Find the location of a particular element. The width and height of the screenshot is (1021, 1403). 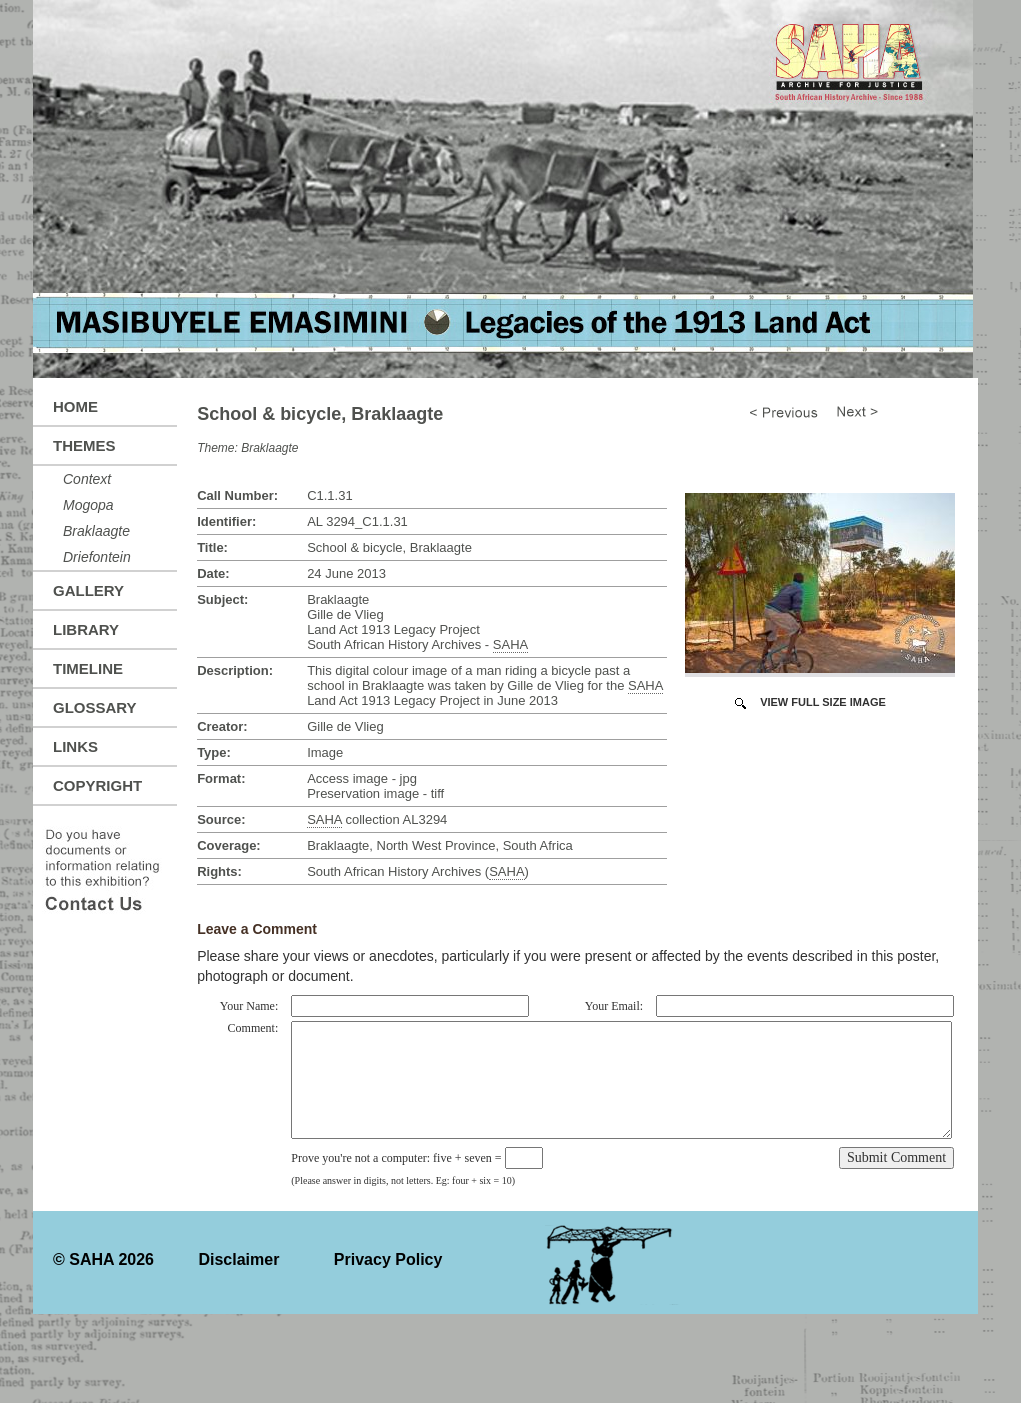

Gallery is located at coordinates (88, 590).